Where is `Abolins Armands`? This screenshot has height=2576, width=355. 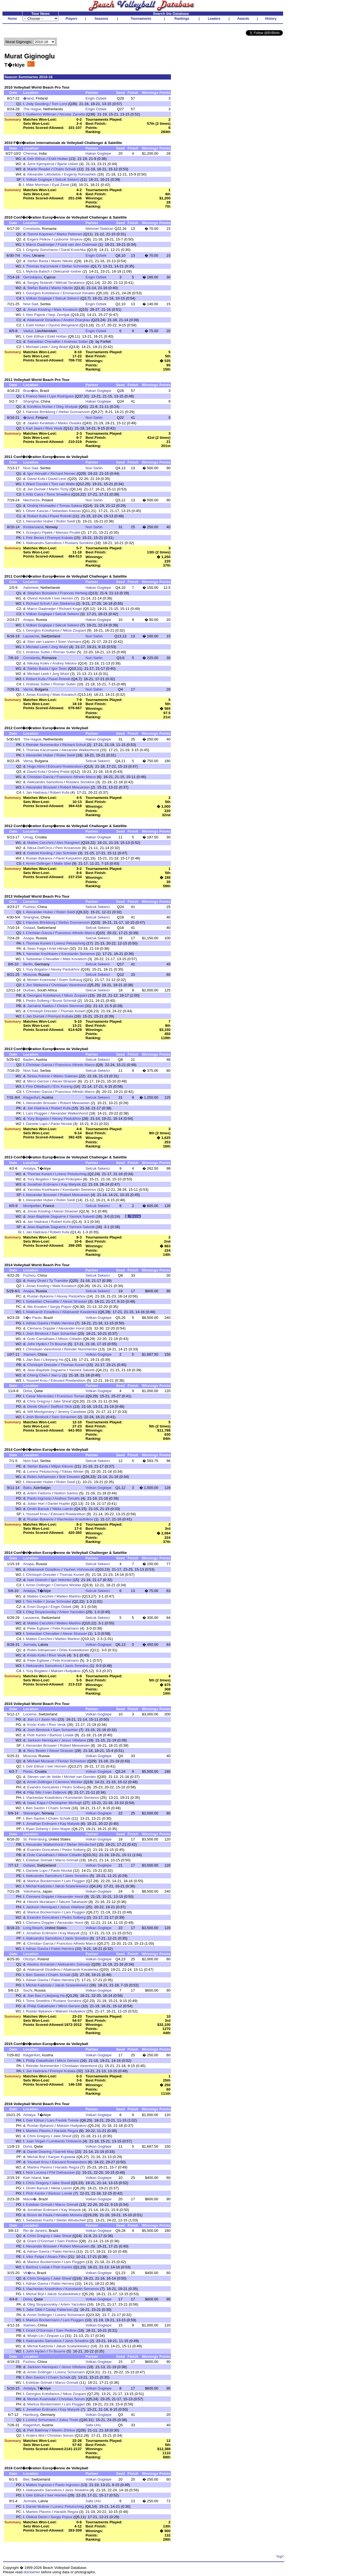
Abolins Armands is located at coordinates (41, 1964).